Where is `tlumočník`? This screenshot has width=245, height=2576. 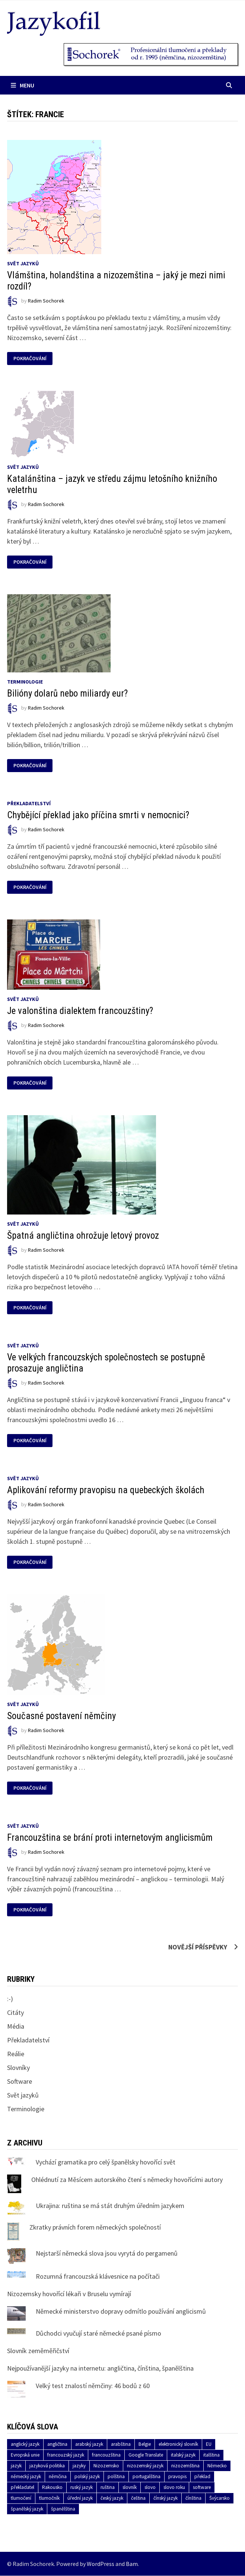 tlumočník is located at coordinates (49, 2498).